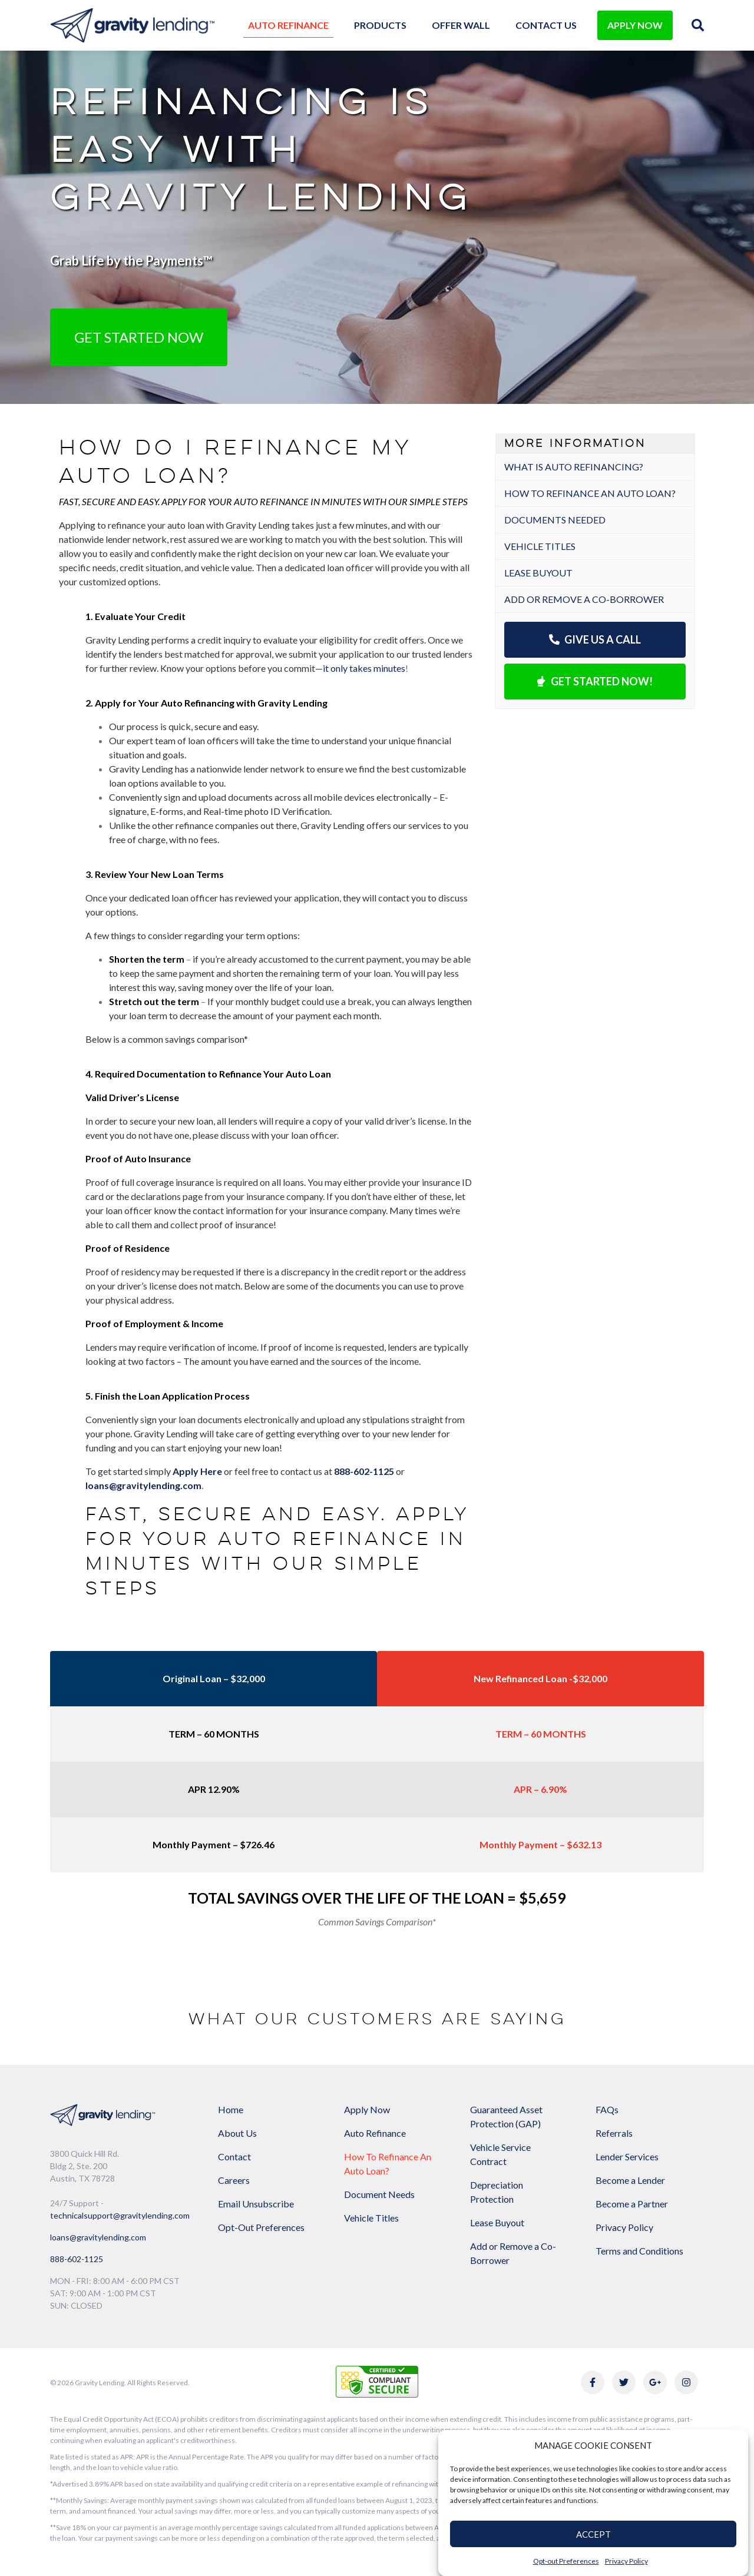  What do you see at coordinates (630, 2180) in the screenshot?
I see `Become a Lender` at bounding box center [630, 2180].